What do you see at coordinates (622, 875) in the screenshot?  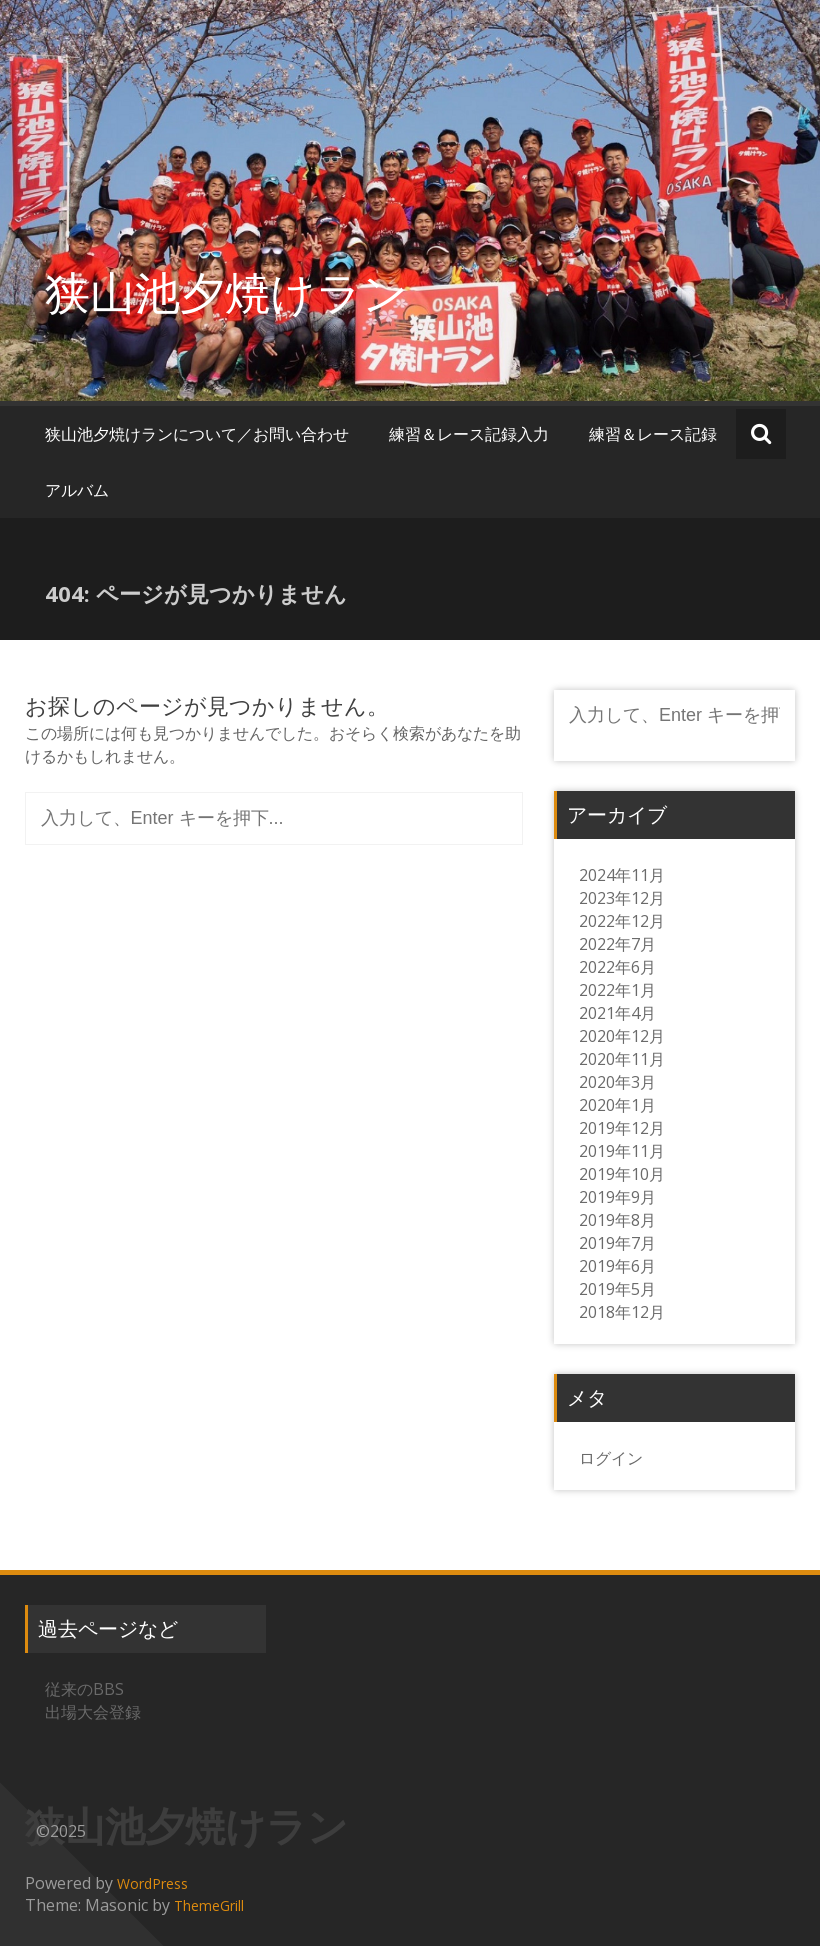 I see `2024年11月` at bounding box center [622, 875].